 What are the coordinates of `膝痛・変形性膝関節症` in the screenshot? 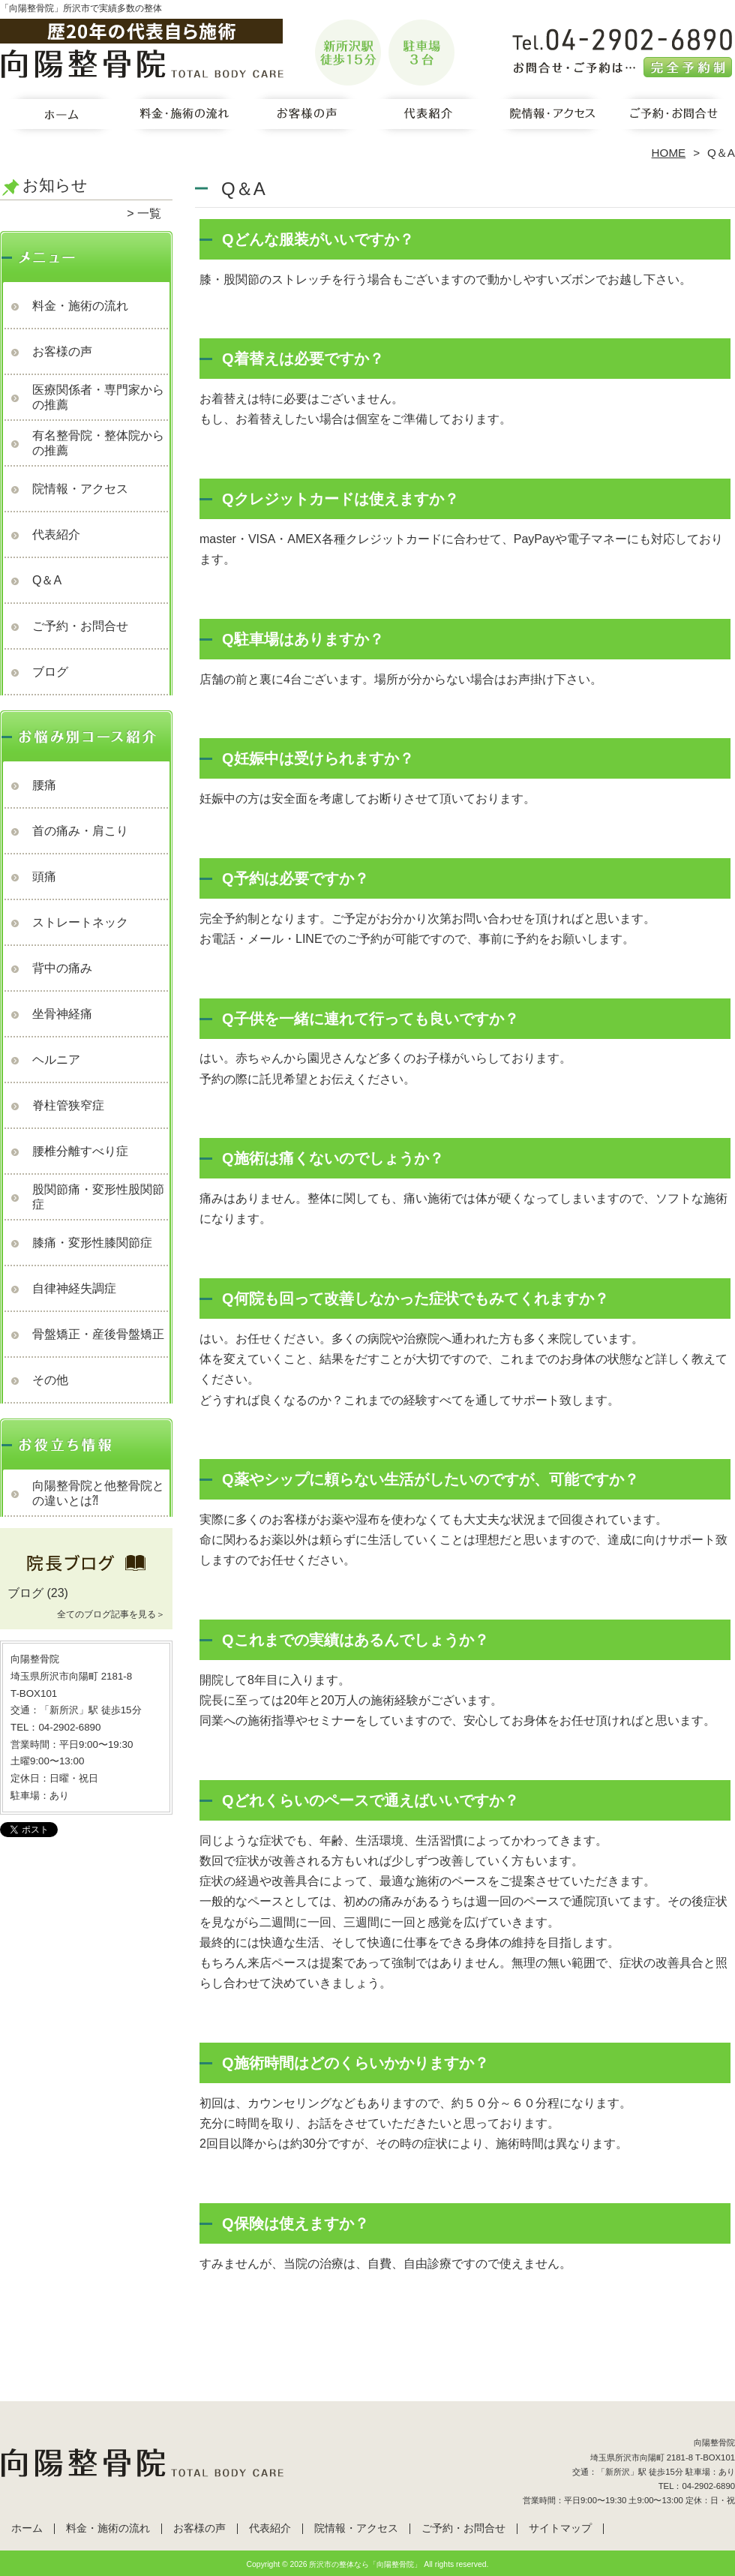 It's located at (92, 1242).